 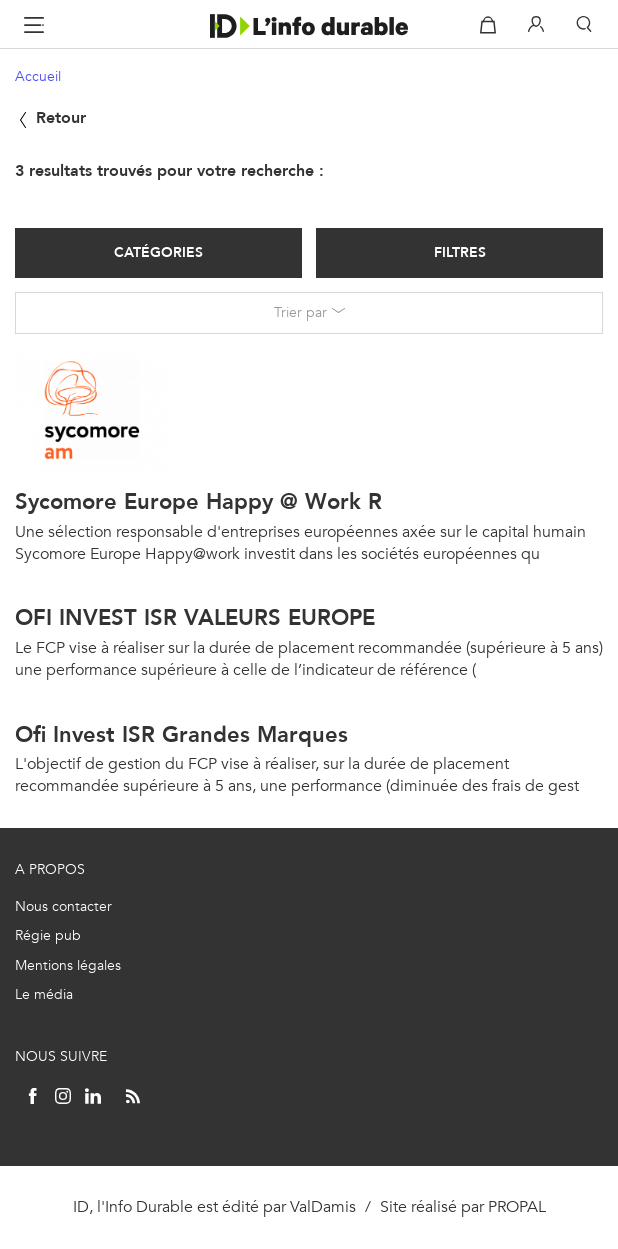 I want to click on Catégories, so click(x=158, y=252).